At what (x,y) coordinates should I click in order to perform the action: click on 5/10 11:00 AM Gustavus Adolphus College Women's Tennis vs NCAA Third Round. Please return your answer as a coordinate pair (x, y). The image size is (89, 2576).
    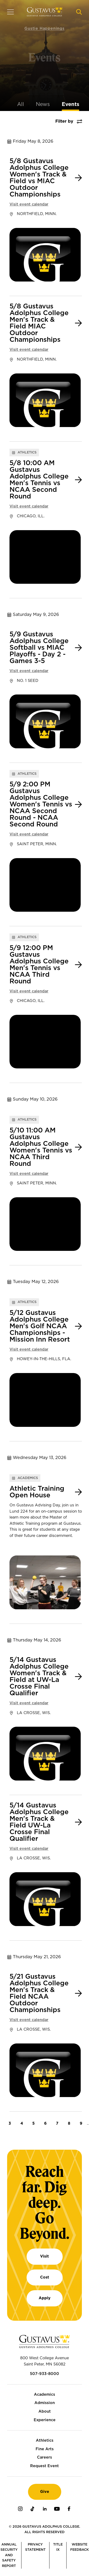
    Looking at the image, I should click on (40, 1147).